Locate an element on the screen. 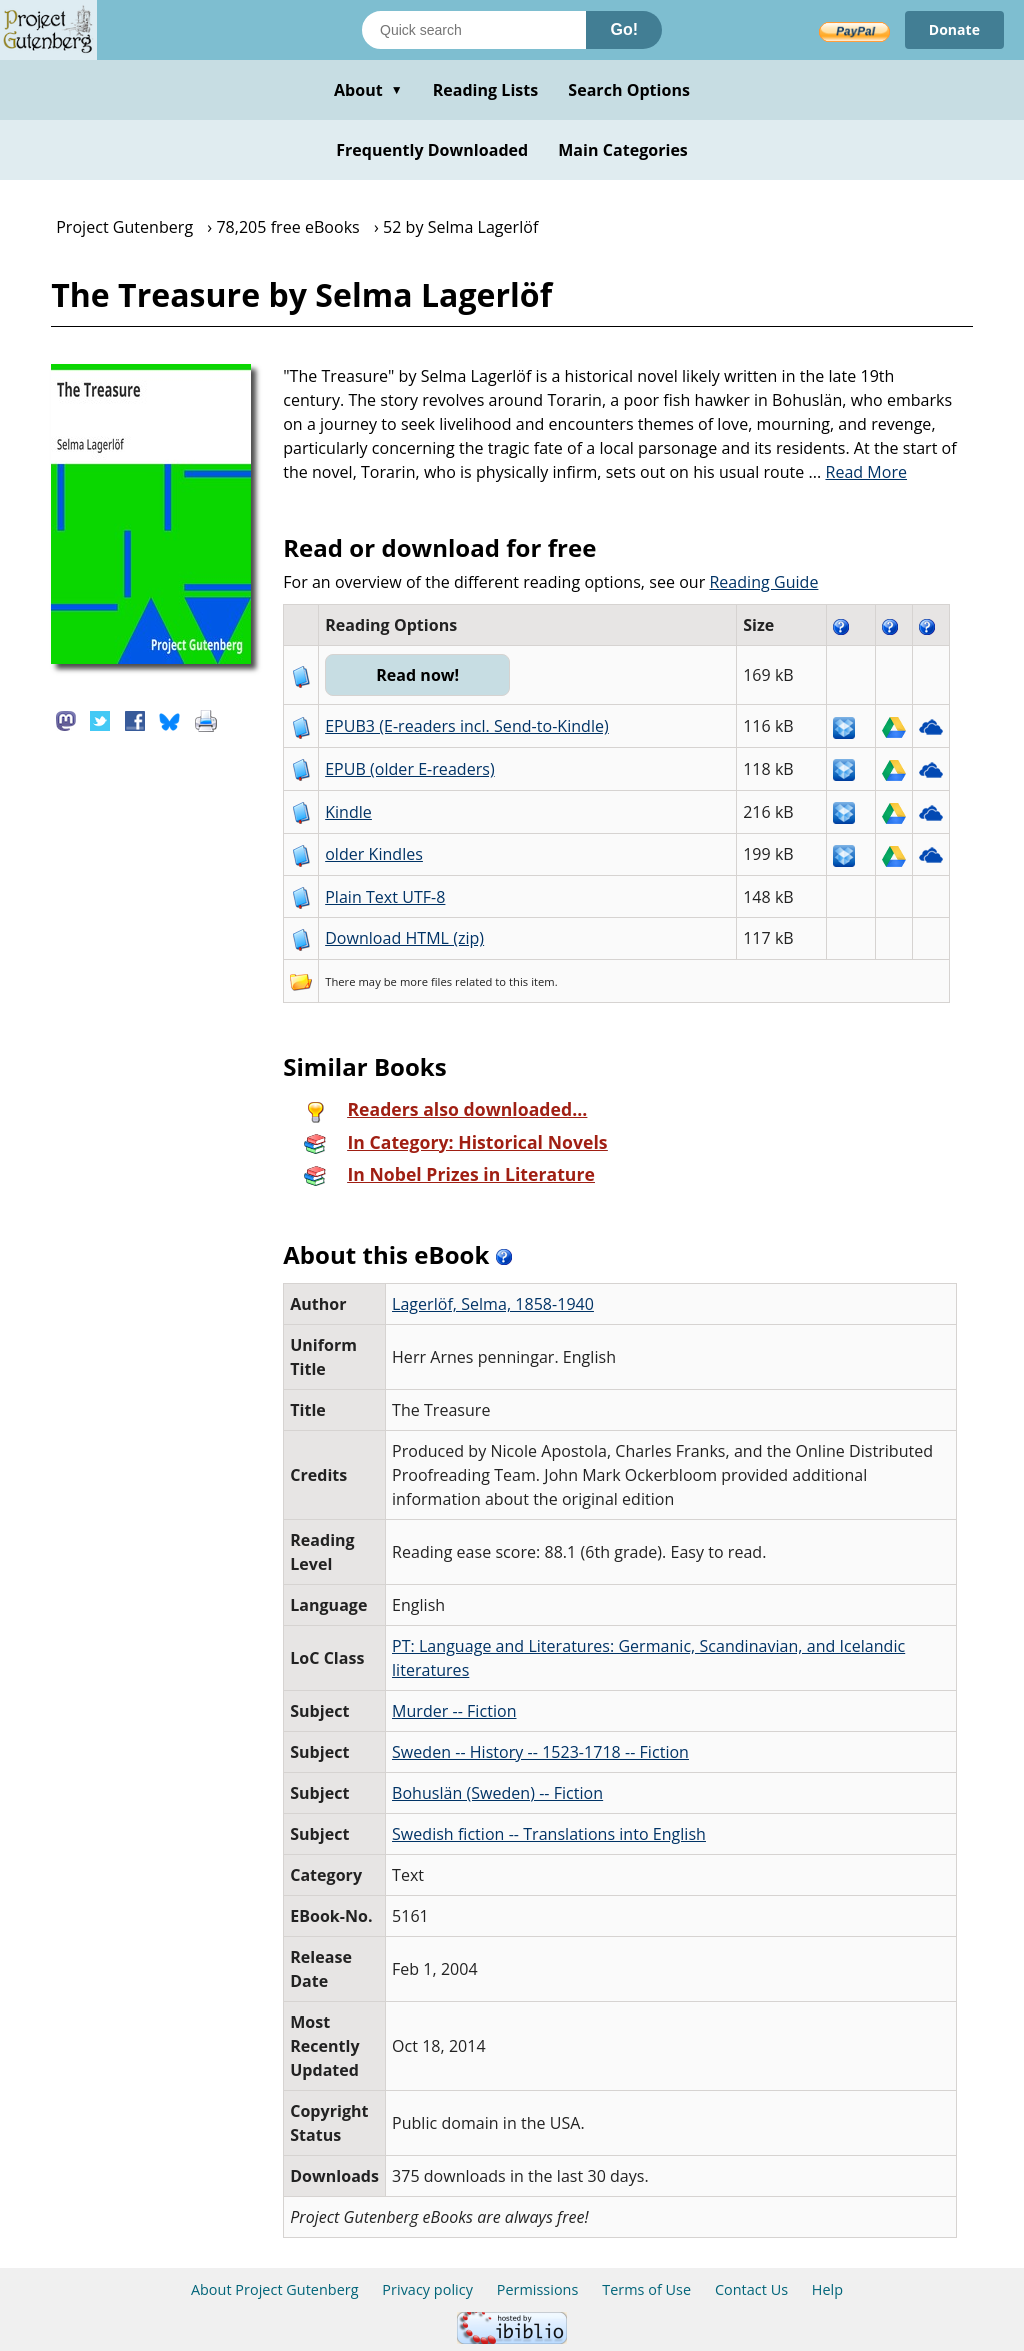 The height and width of the screenshot is (2351, 1024). more files is located at coordinates (426, 981).